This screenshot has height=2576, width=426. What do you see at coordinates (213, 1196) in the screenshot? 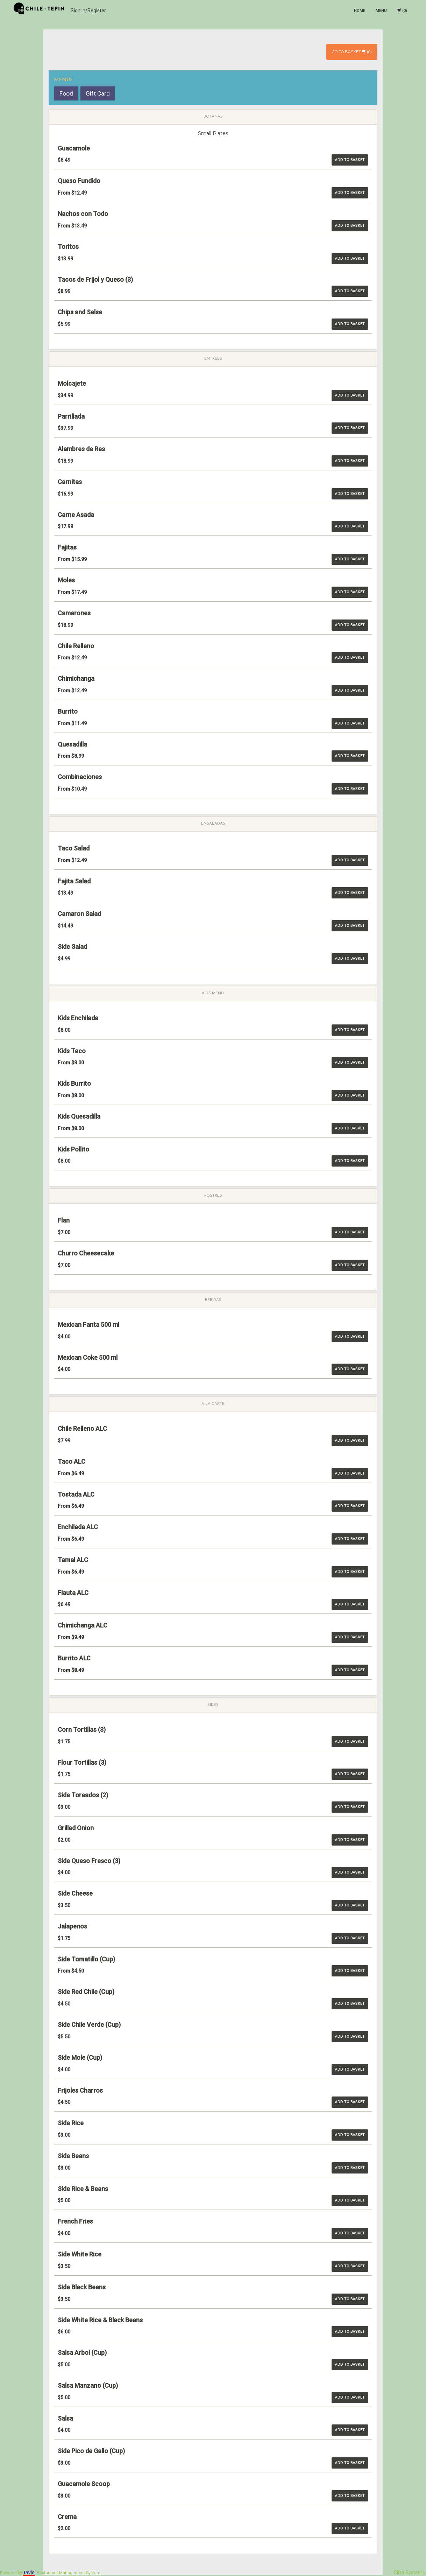
I see `Postres` at bounding box center [213, 1196].